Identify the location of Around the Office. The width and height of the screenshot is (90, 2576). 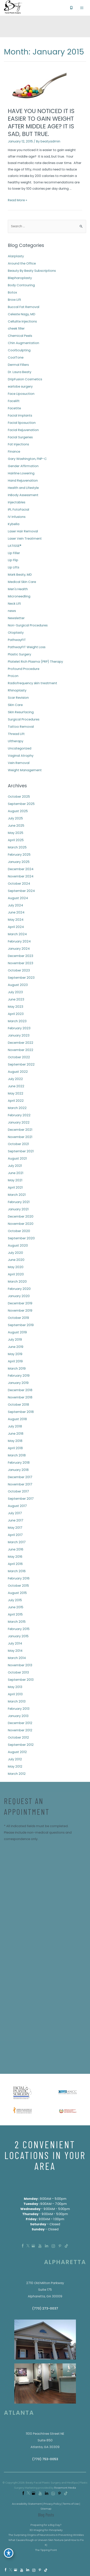
(22, 263).